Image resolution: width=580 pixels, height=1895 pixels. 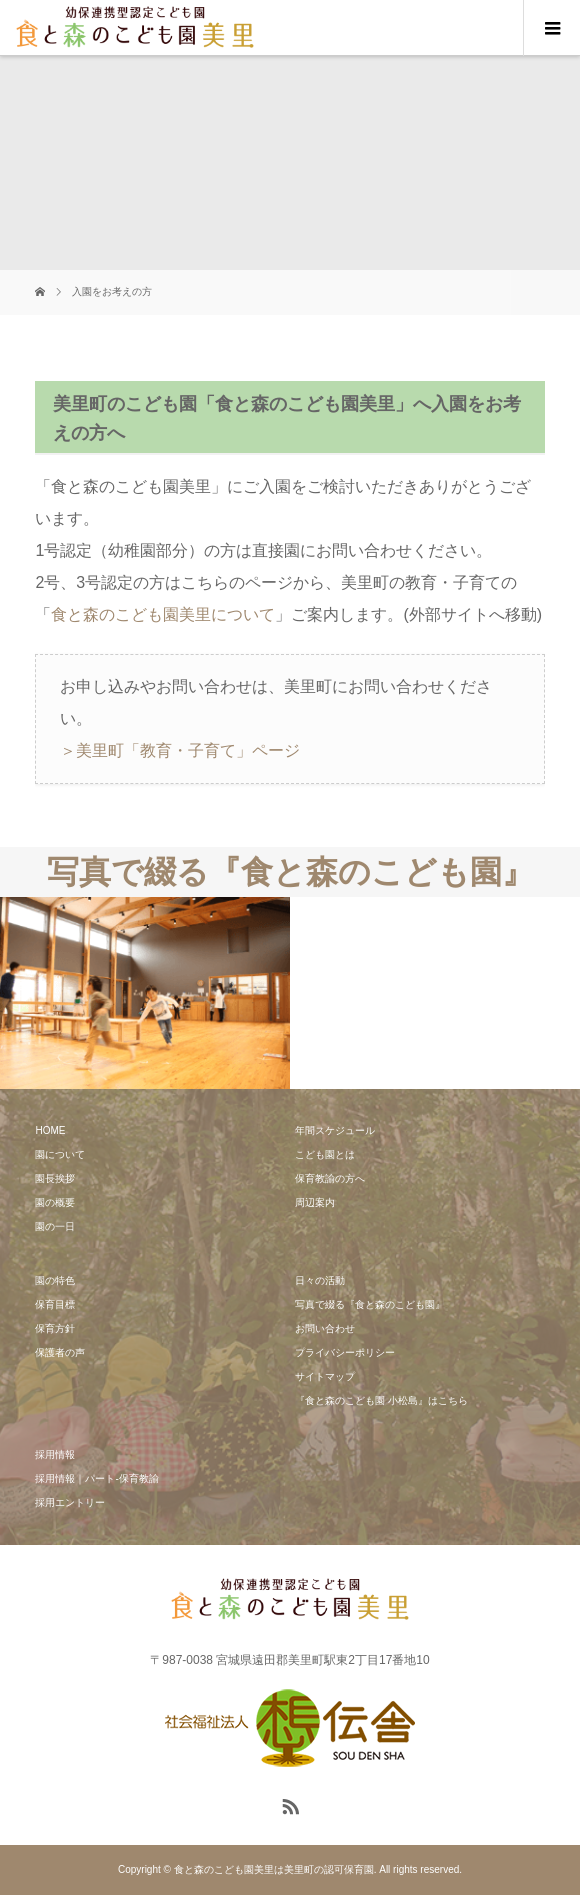 What do you see at coordinates (180, 750) in the screenshot?
I see `＞美里町「教育・子育て」ページ` at bounding box center [180, 750].